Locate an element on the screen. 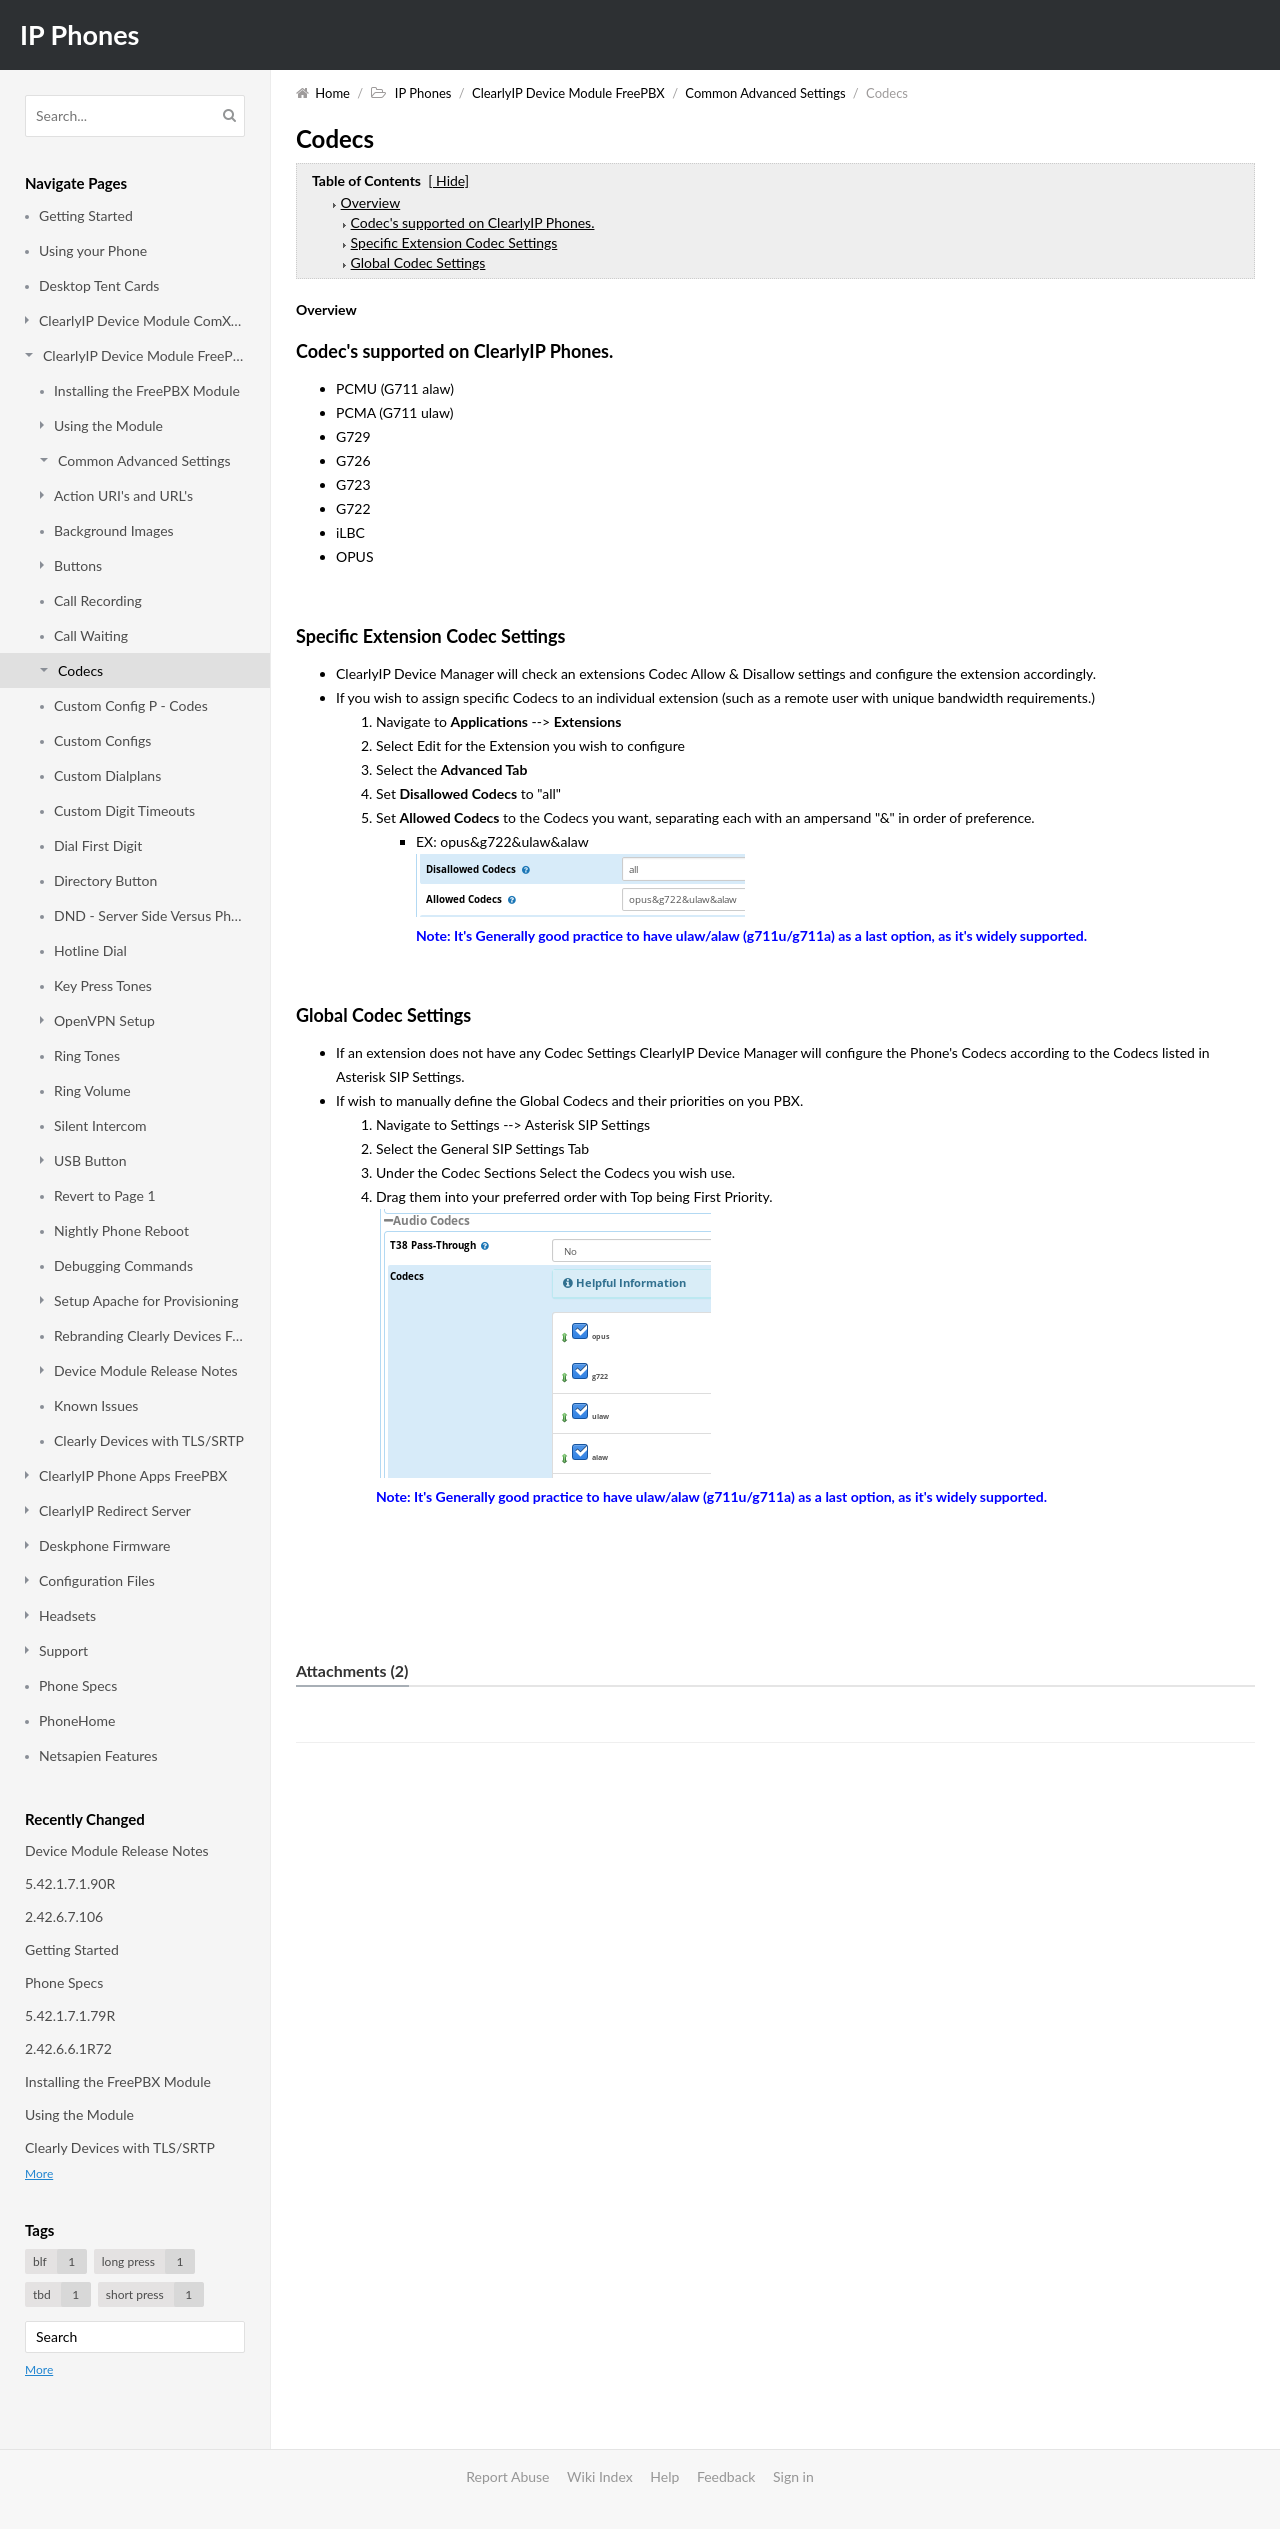 This screenshot has width=1280, height=2529. Help is located at coordinates (664, 2476).